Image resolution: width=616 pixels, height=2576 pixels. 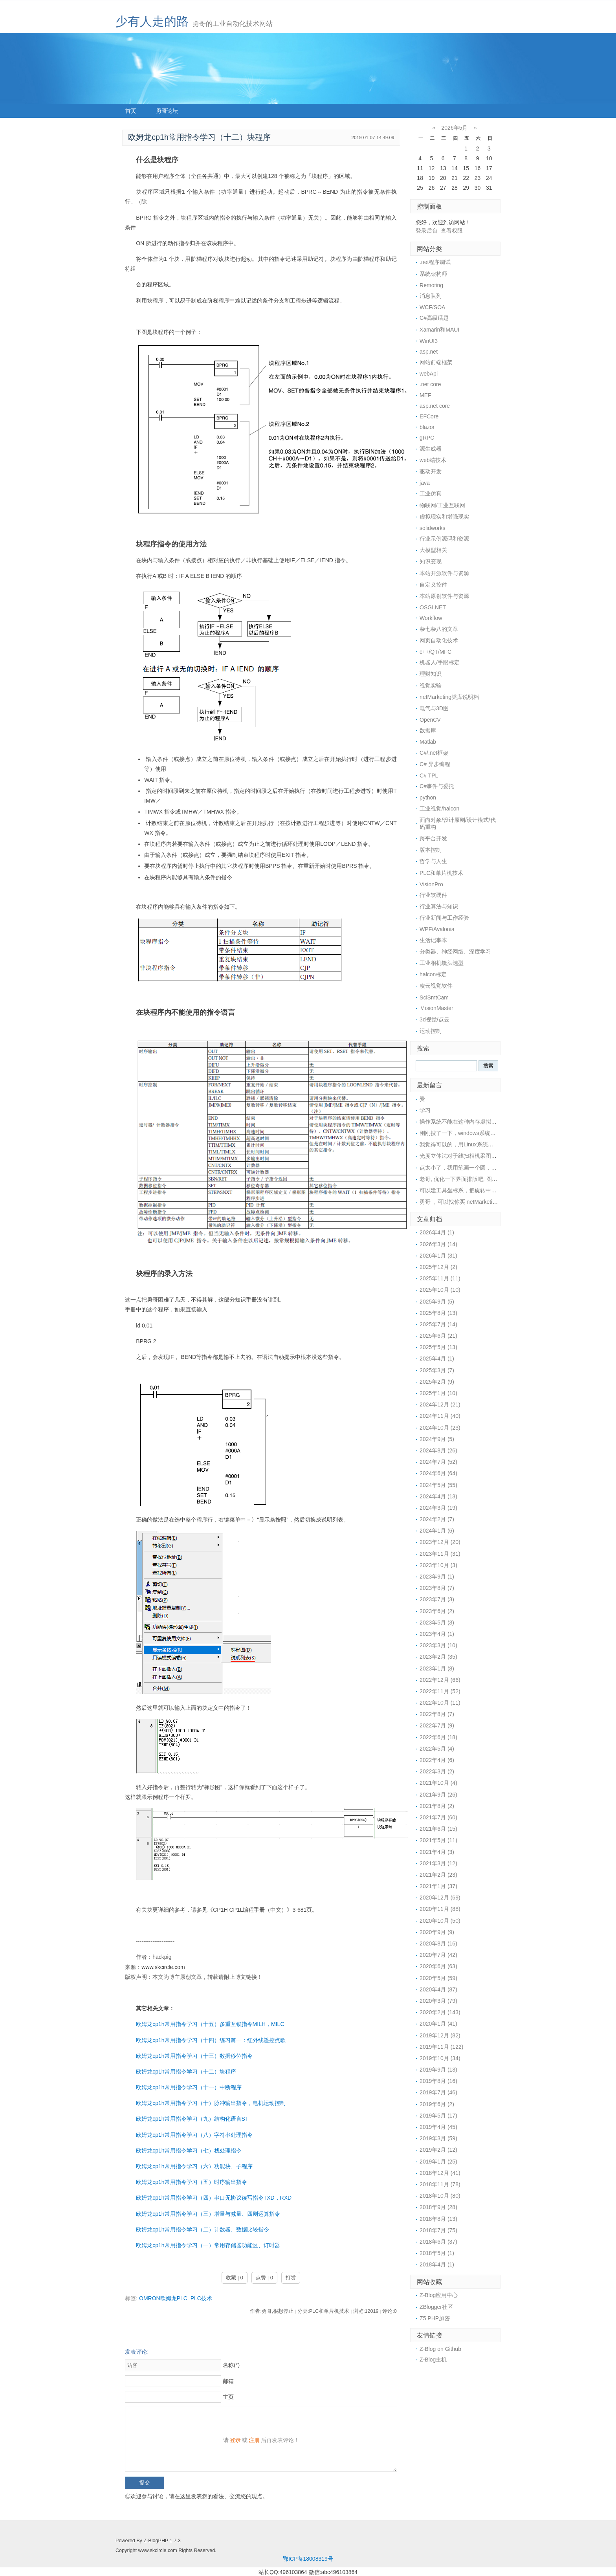 What do you see at coordinates (437, 1611) in the screenshot?
I see `2023年6月 (2)` at bounding box center [437, 1611].